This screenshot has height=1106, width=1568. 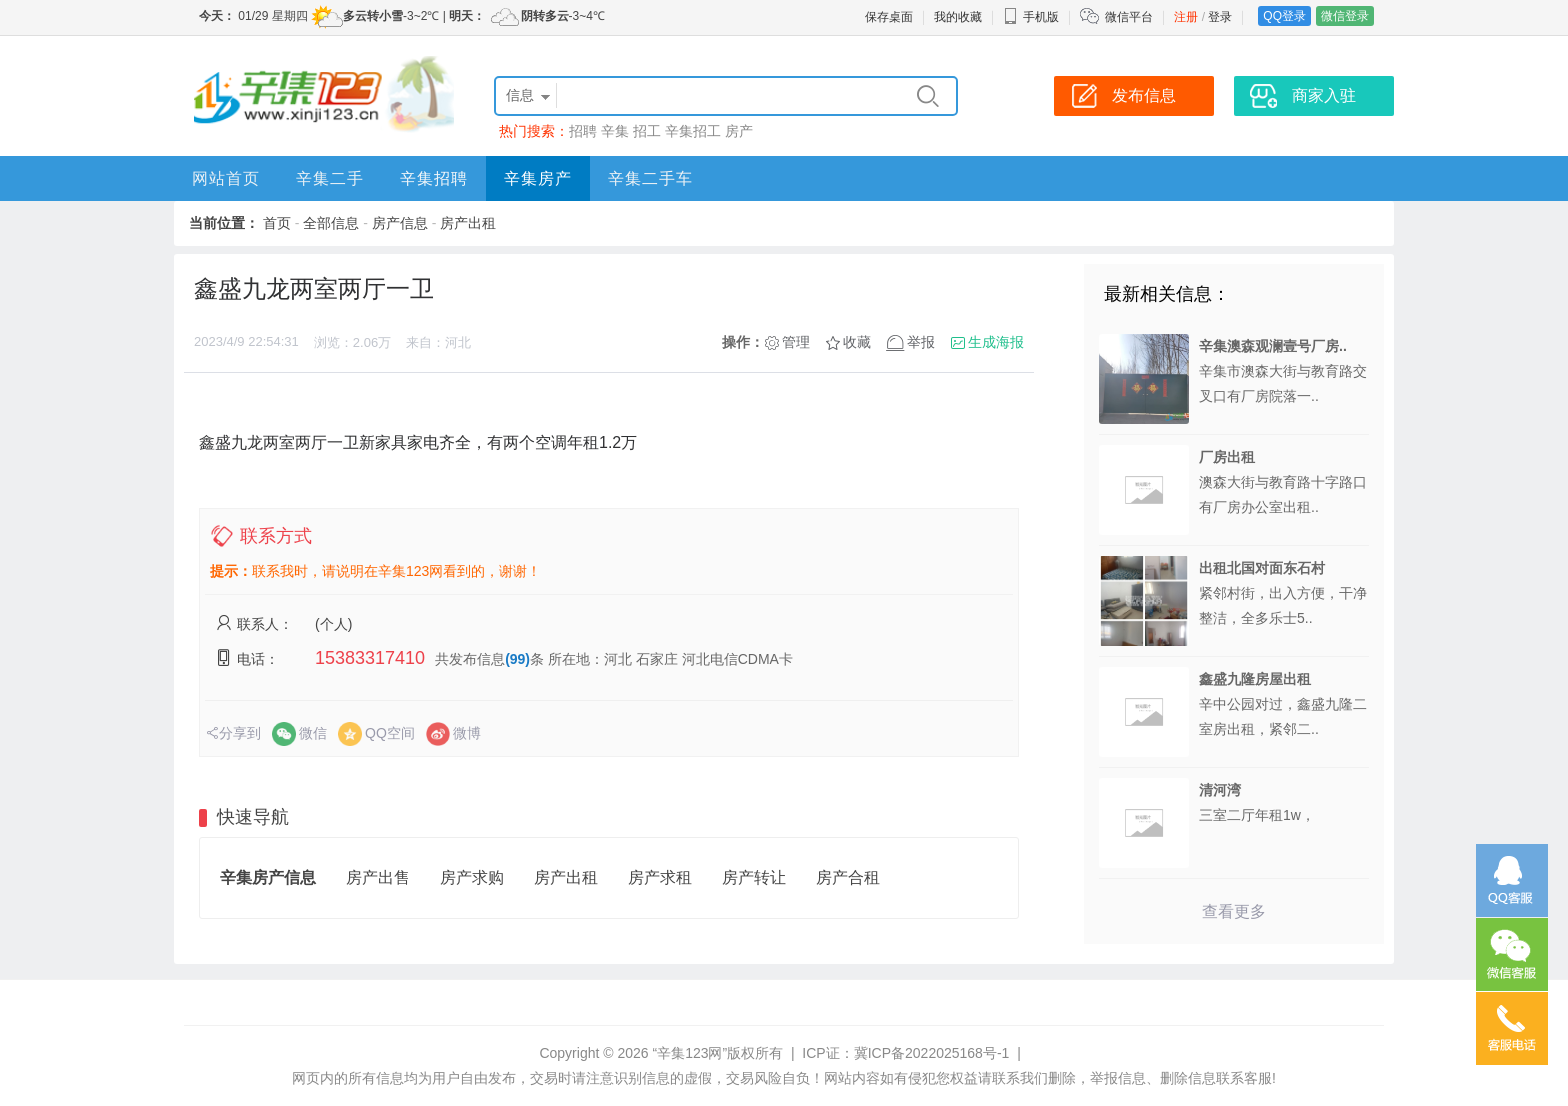 What do you see at coordinates (958, 17) in the screenshot?
I see `我的收藏` at bounding box center [958, 17].